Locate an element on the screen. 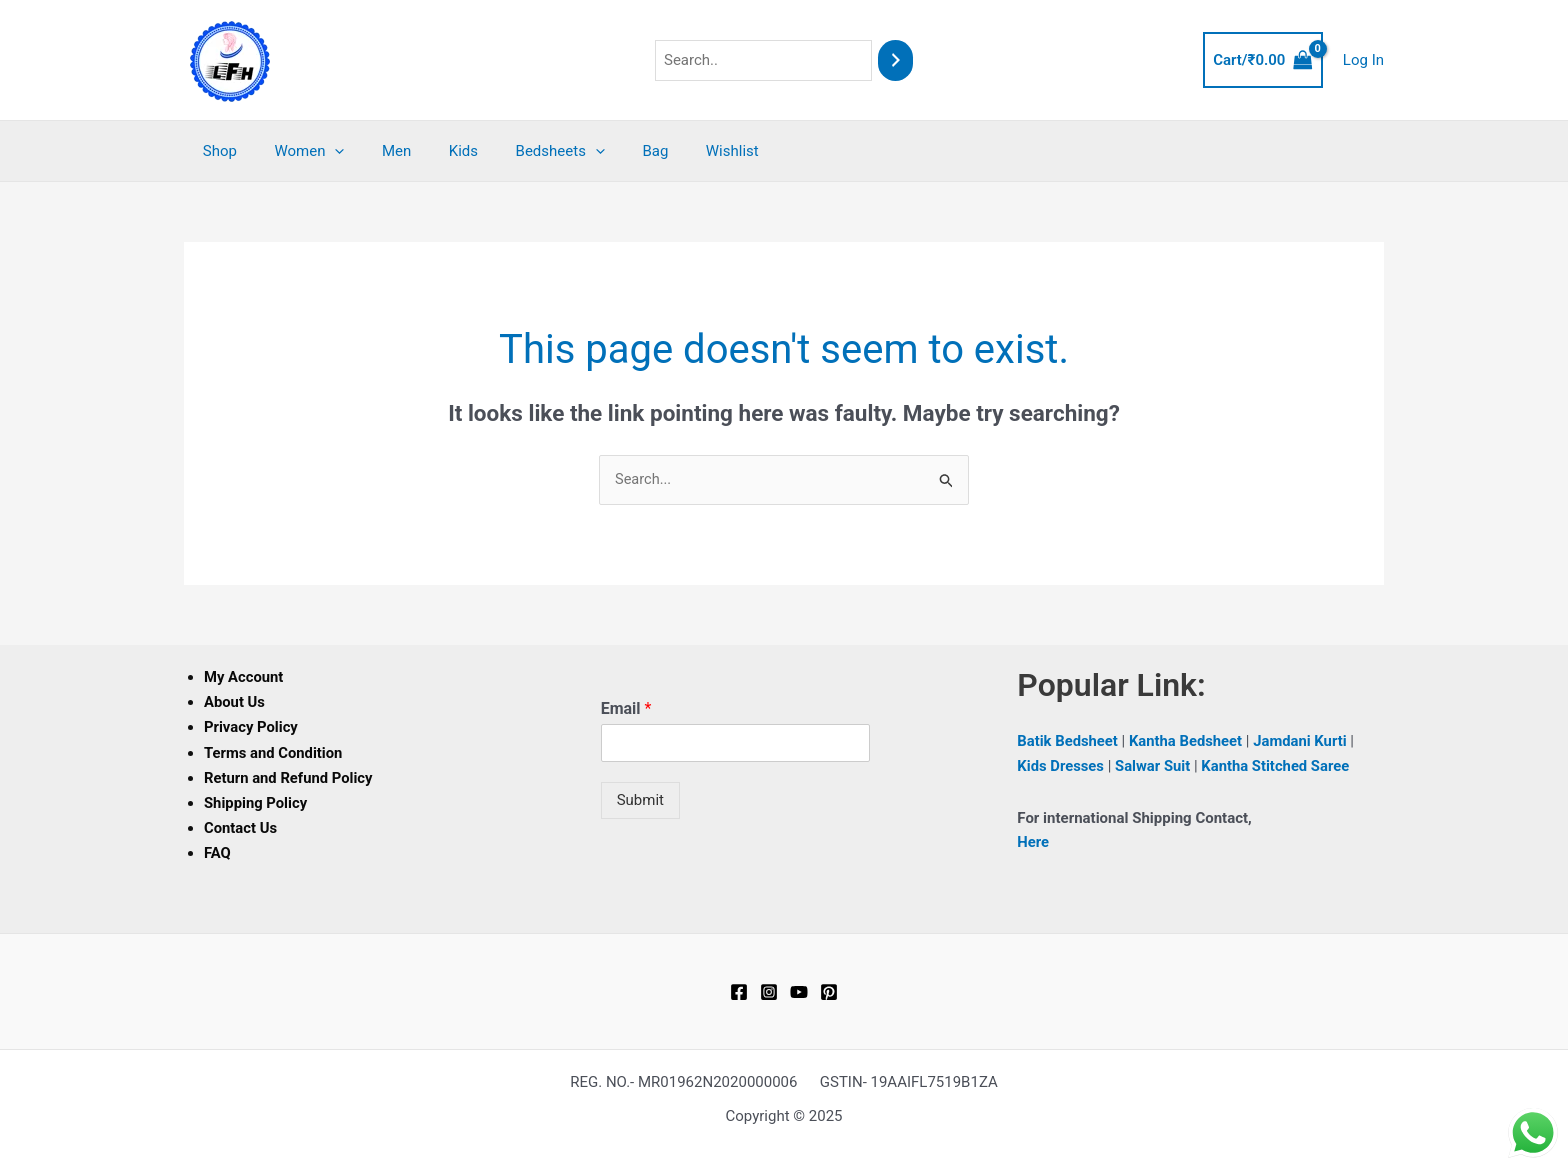 The width and height of the screenshot is (1568, 1168). [Instagram] is located at coordinates (769, 990).